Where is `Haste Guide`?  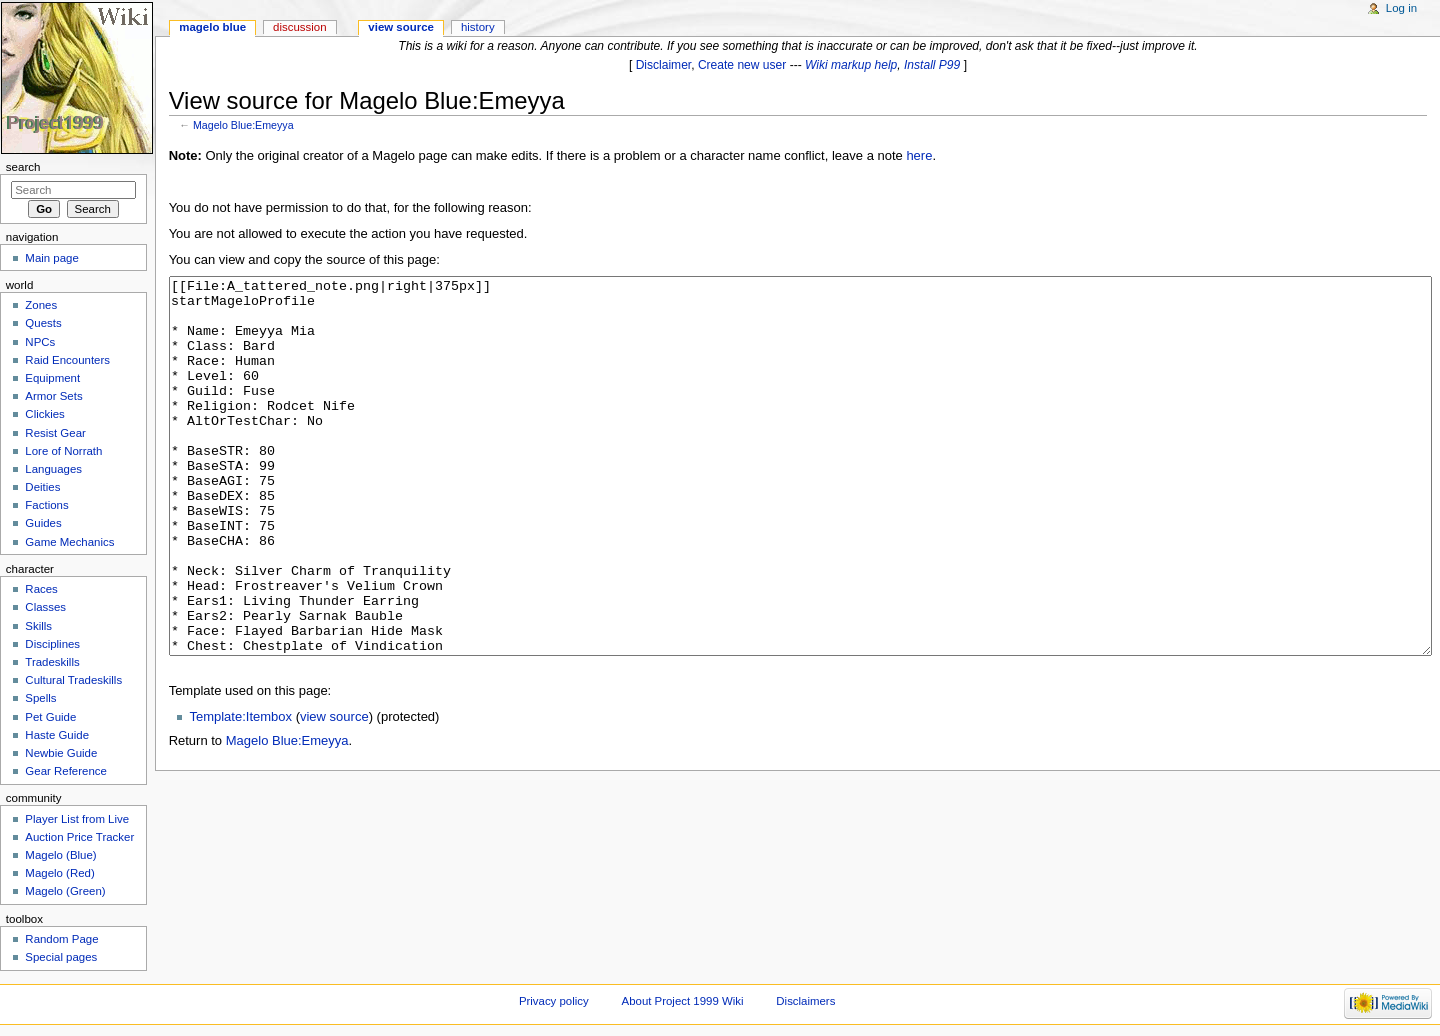
Haste Guide is located at coordinates (57, 735).